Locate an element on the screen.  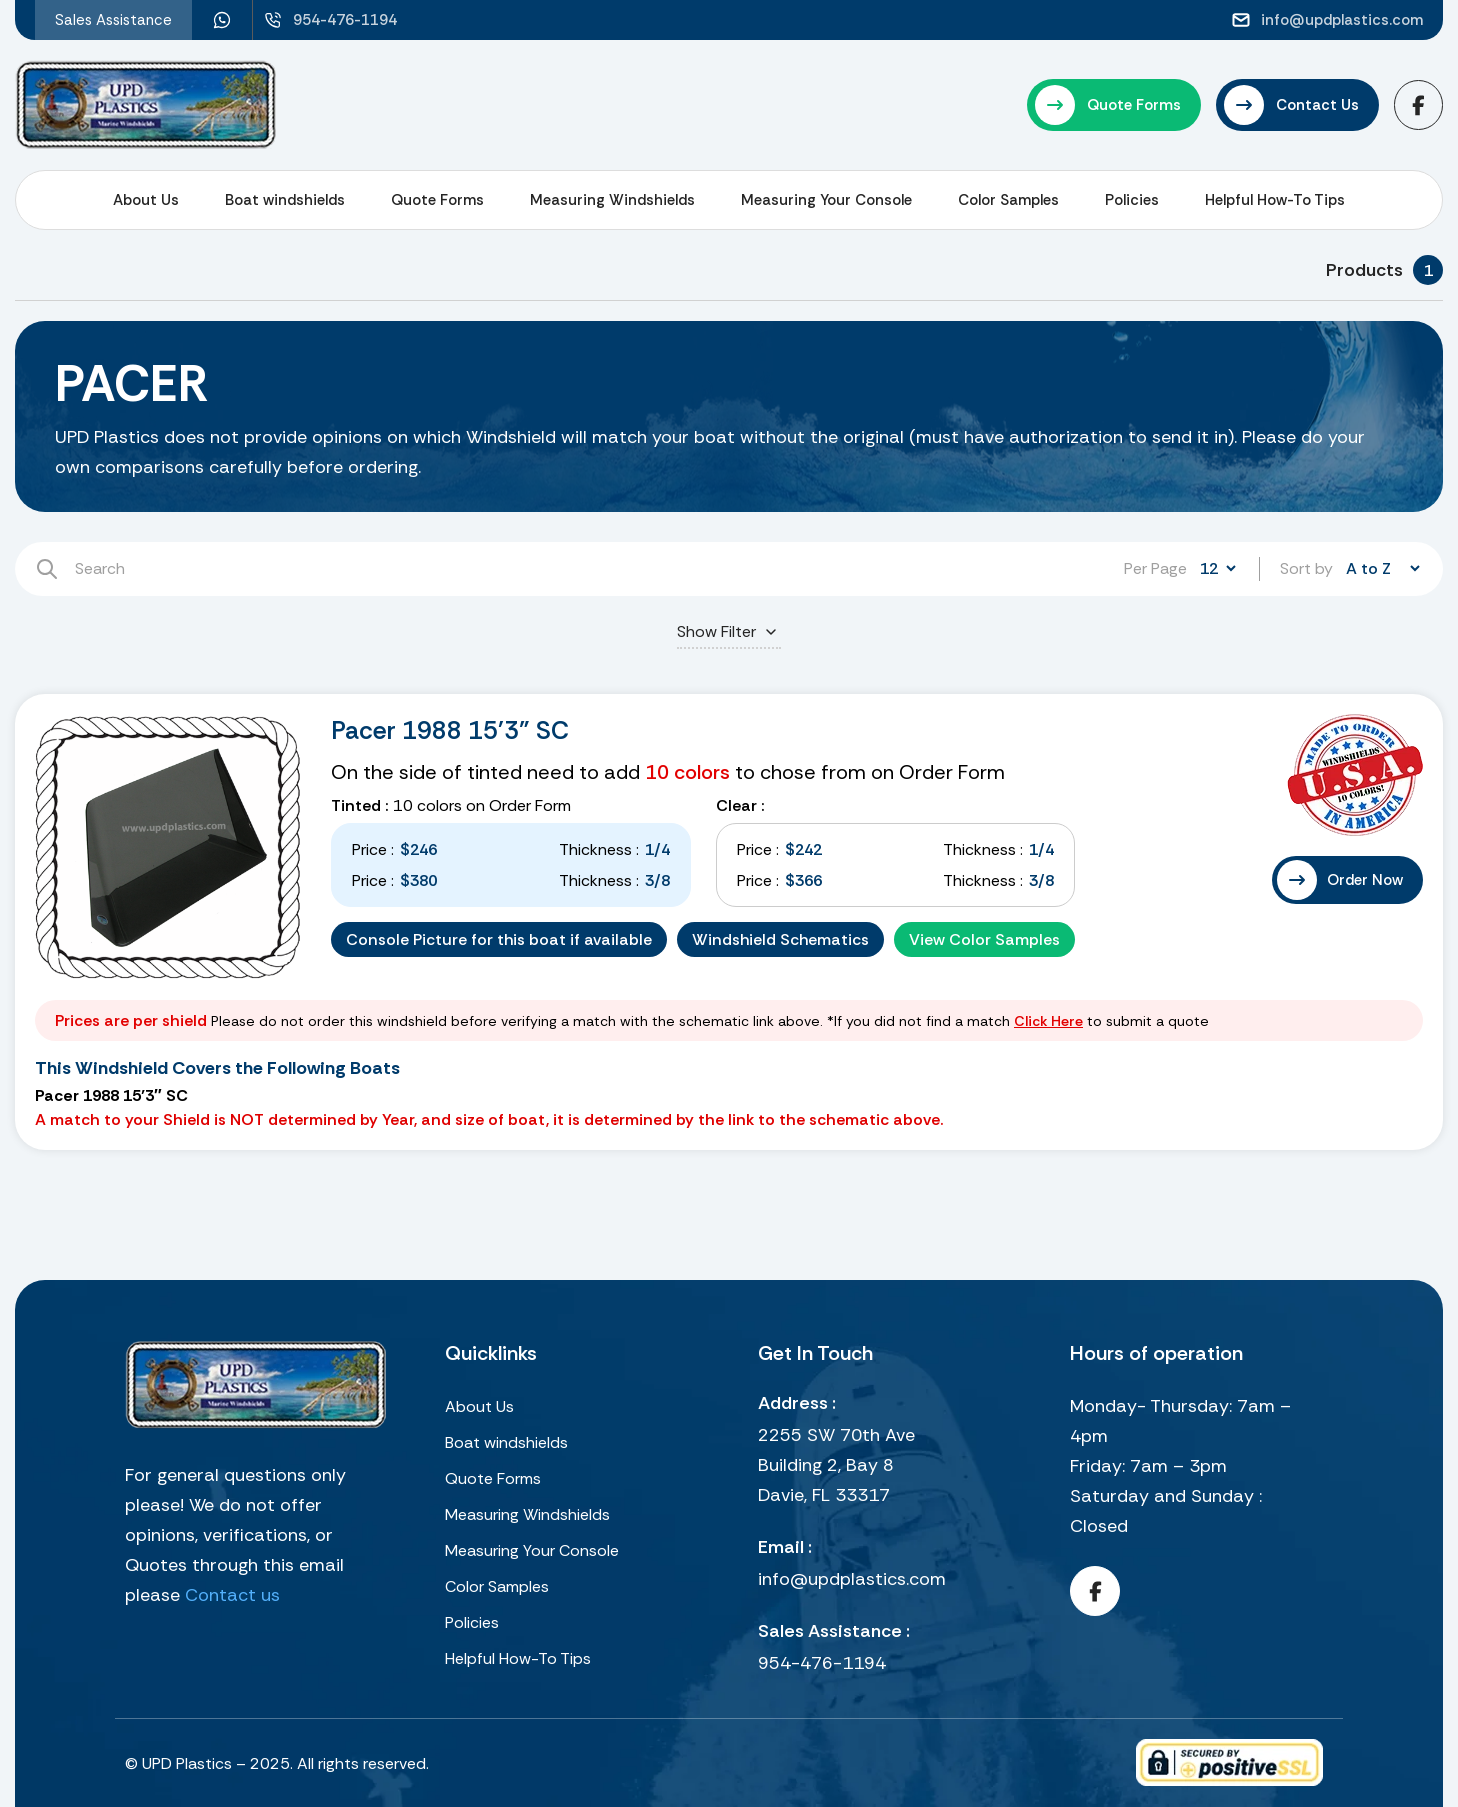
info@updplastics.com is located at coordinates (852, 1579).